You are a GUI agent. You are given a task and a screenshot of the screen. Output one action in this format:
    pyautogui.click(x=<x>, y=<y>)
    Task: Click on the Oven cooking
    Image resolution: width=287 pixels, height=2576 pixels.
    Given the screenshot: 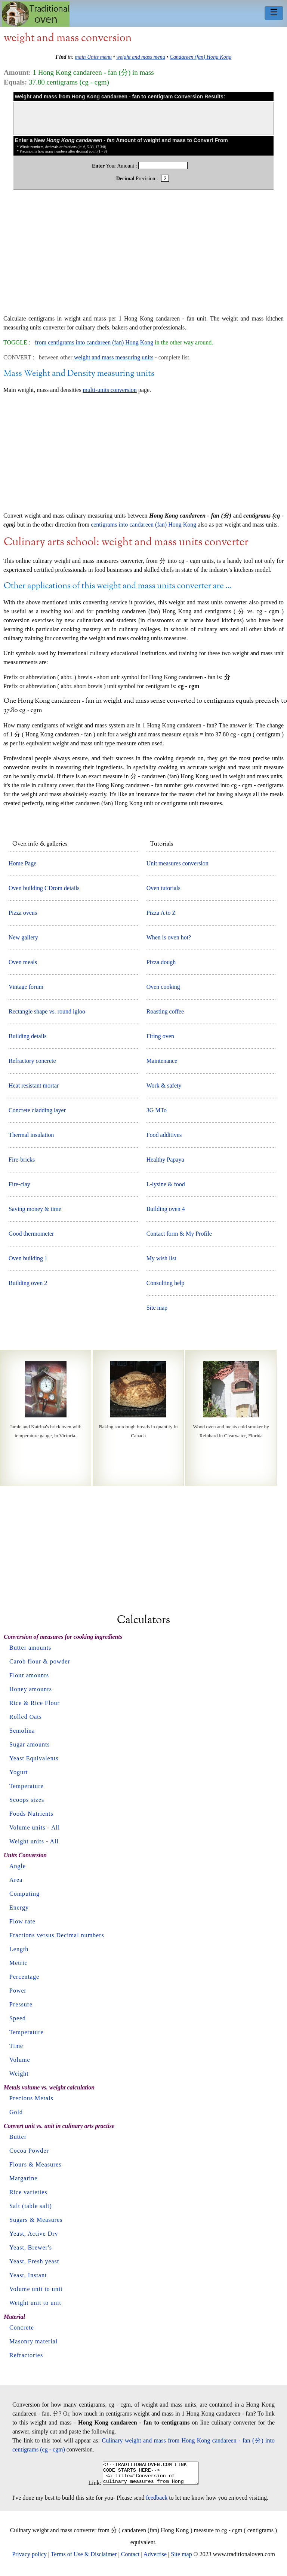 What is the action you would take?
    pyautogui.click(x=163, y=987)
    